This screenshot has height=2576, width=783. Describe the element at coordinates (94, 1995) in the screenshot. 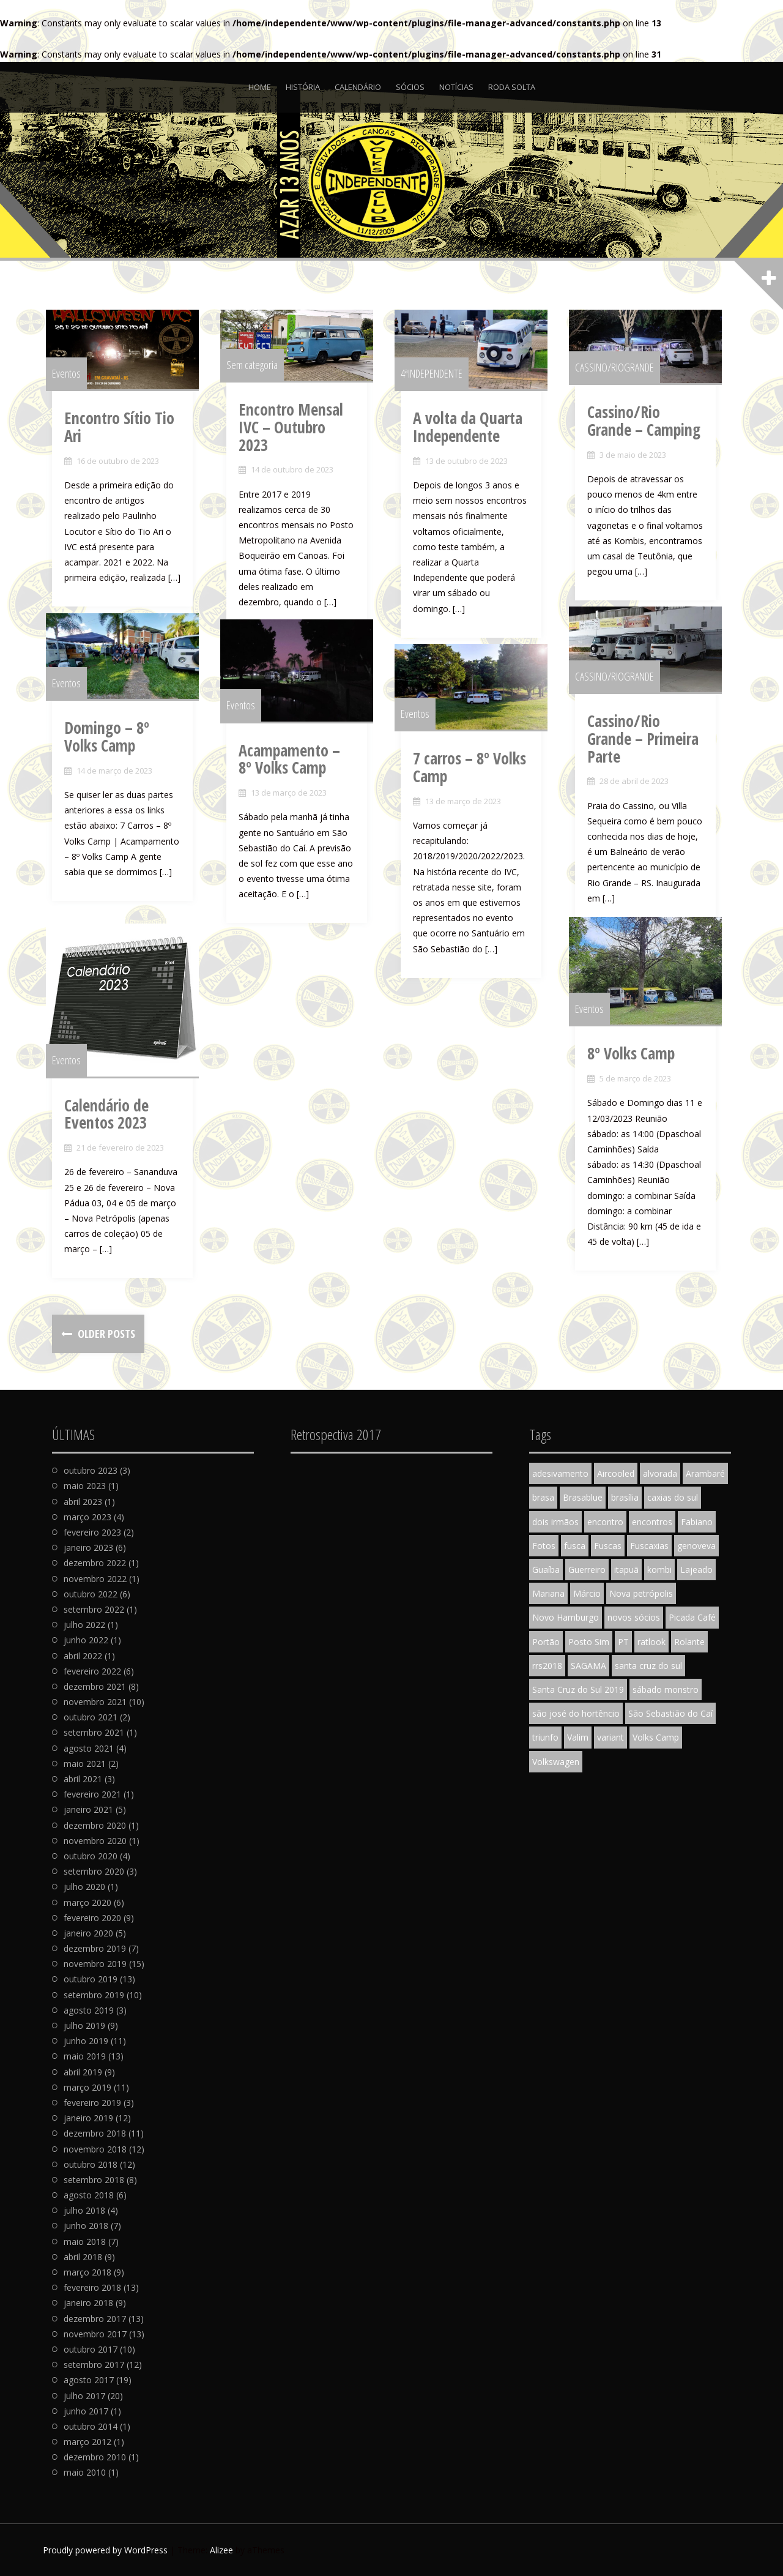

I see `setembro 2019` at that location.